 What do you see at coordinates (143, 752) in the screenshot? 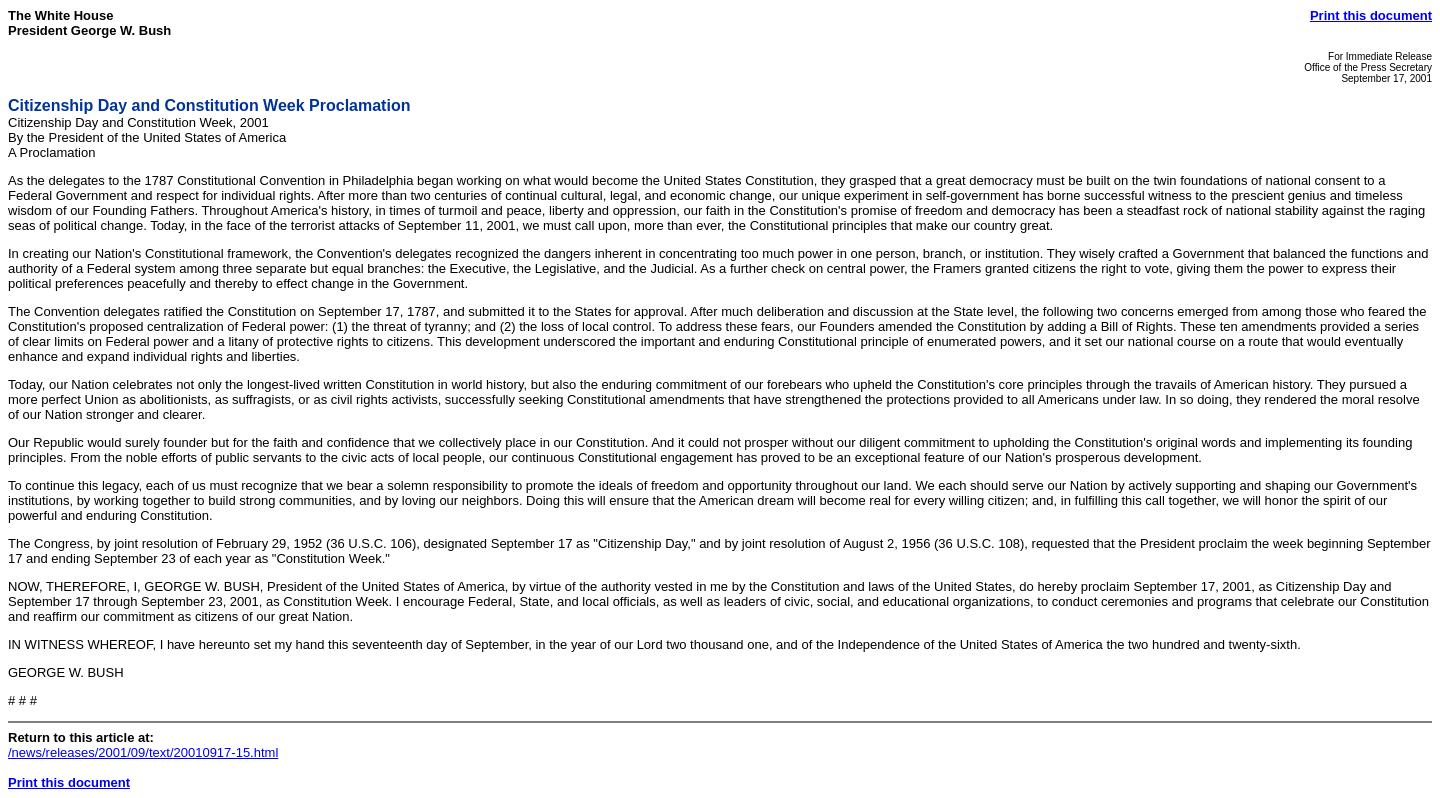
I see `/news/releases/2001/09/text/20010917-15.html` at bounding box center [143, 752].